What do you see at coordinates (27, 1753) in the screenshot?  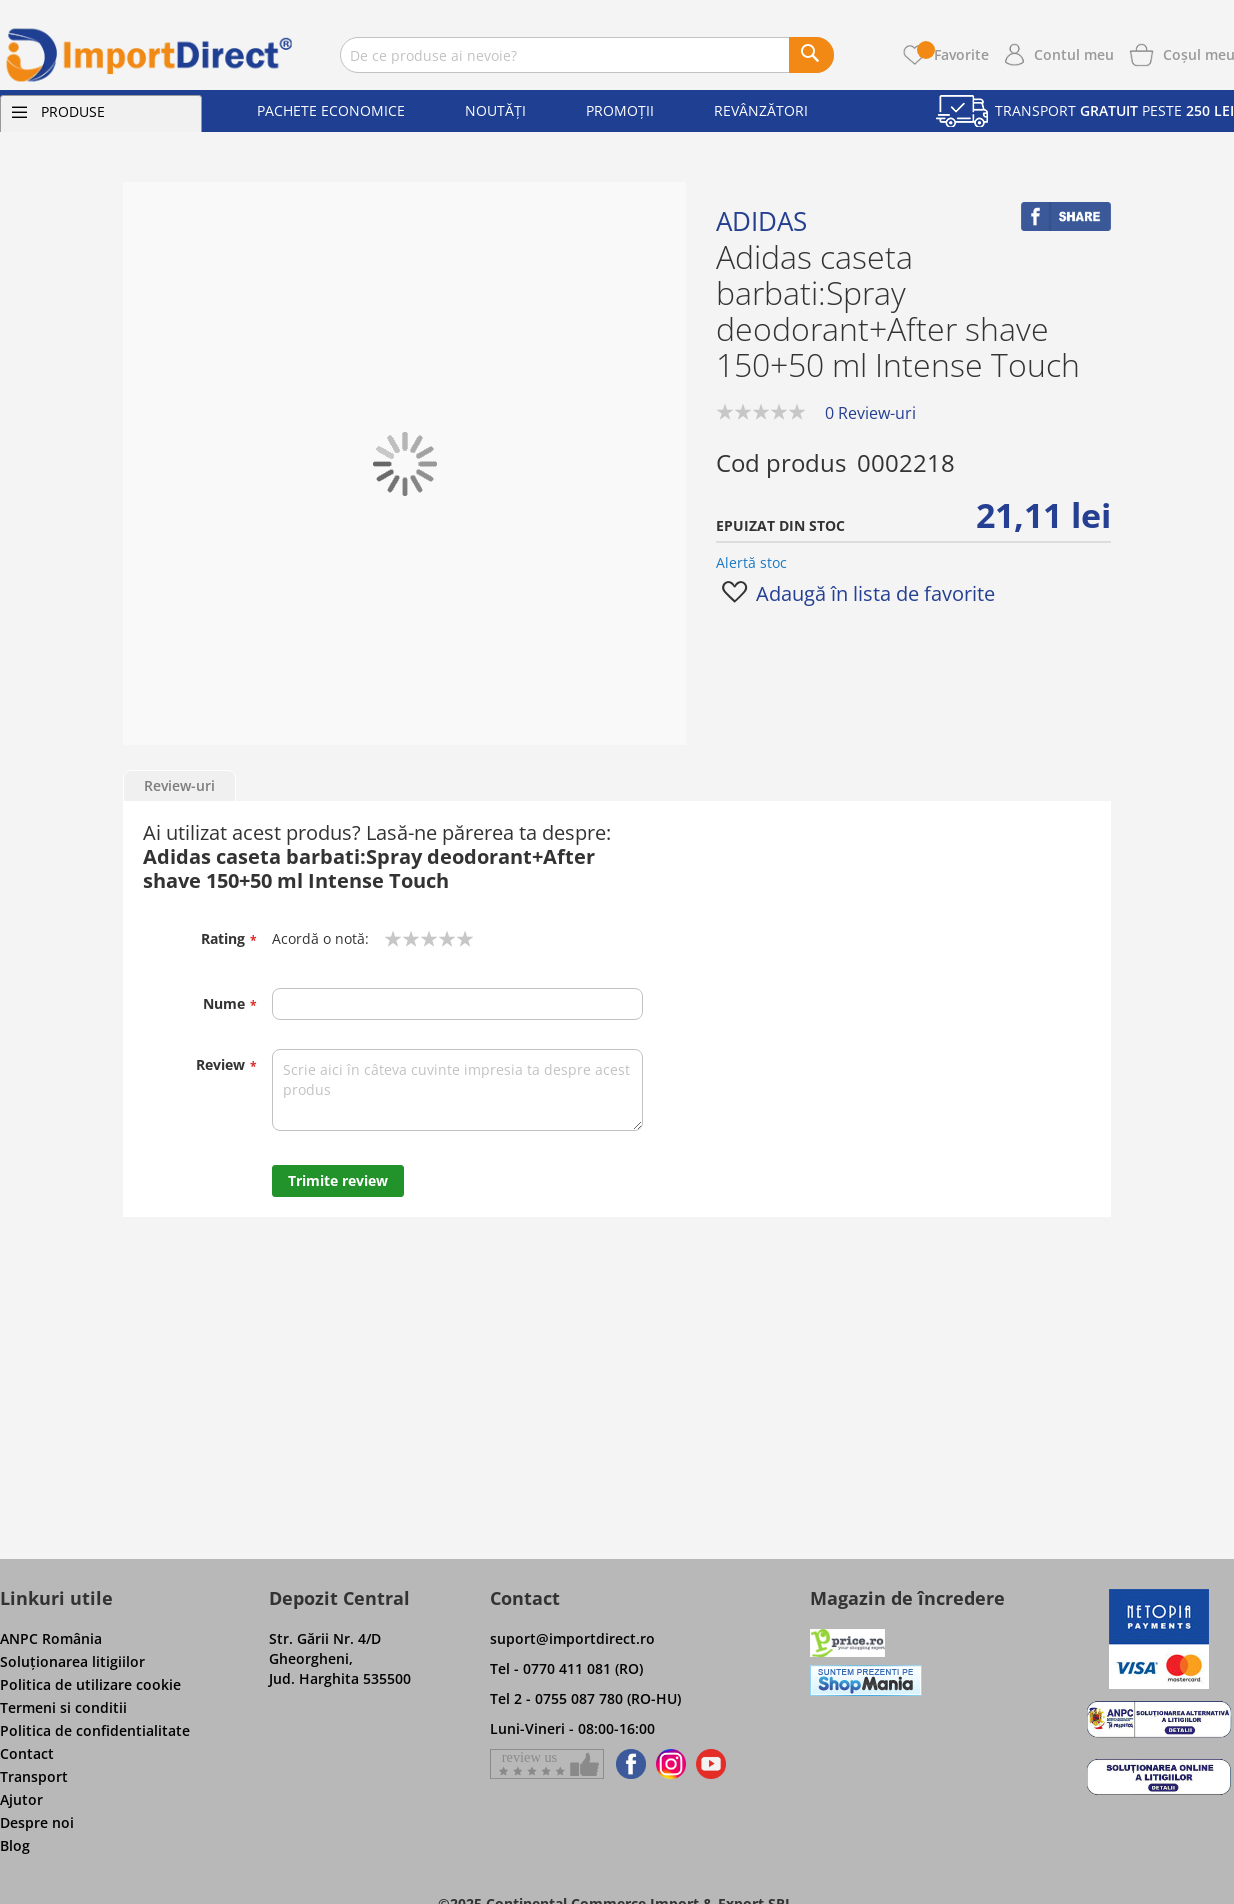 I see `Contact` at bounding box center [27, 1753].